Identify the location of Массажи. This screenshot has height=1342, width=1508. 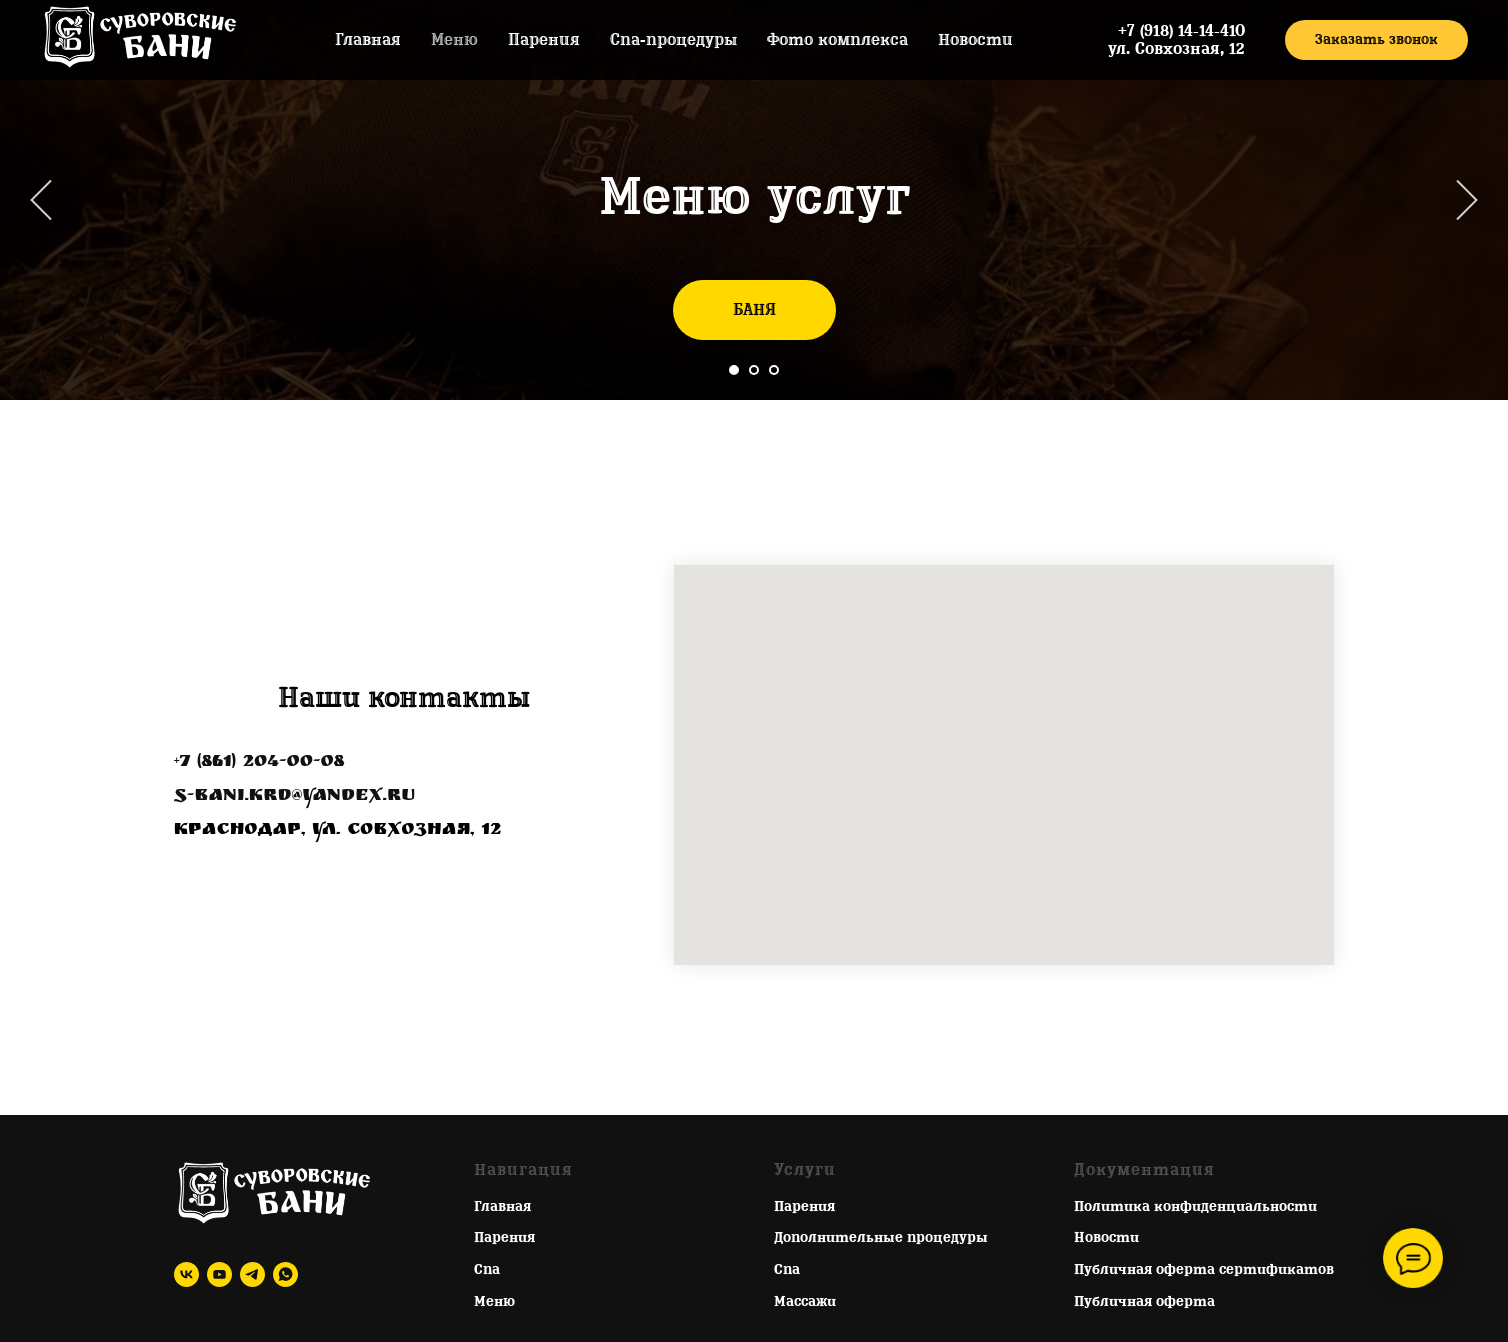
(805, 1301).